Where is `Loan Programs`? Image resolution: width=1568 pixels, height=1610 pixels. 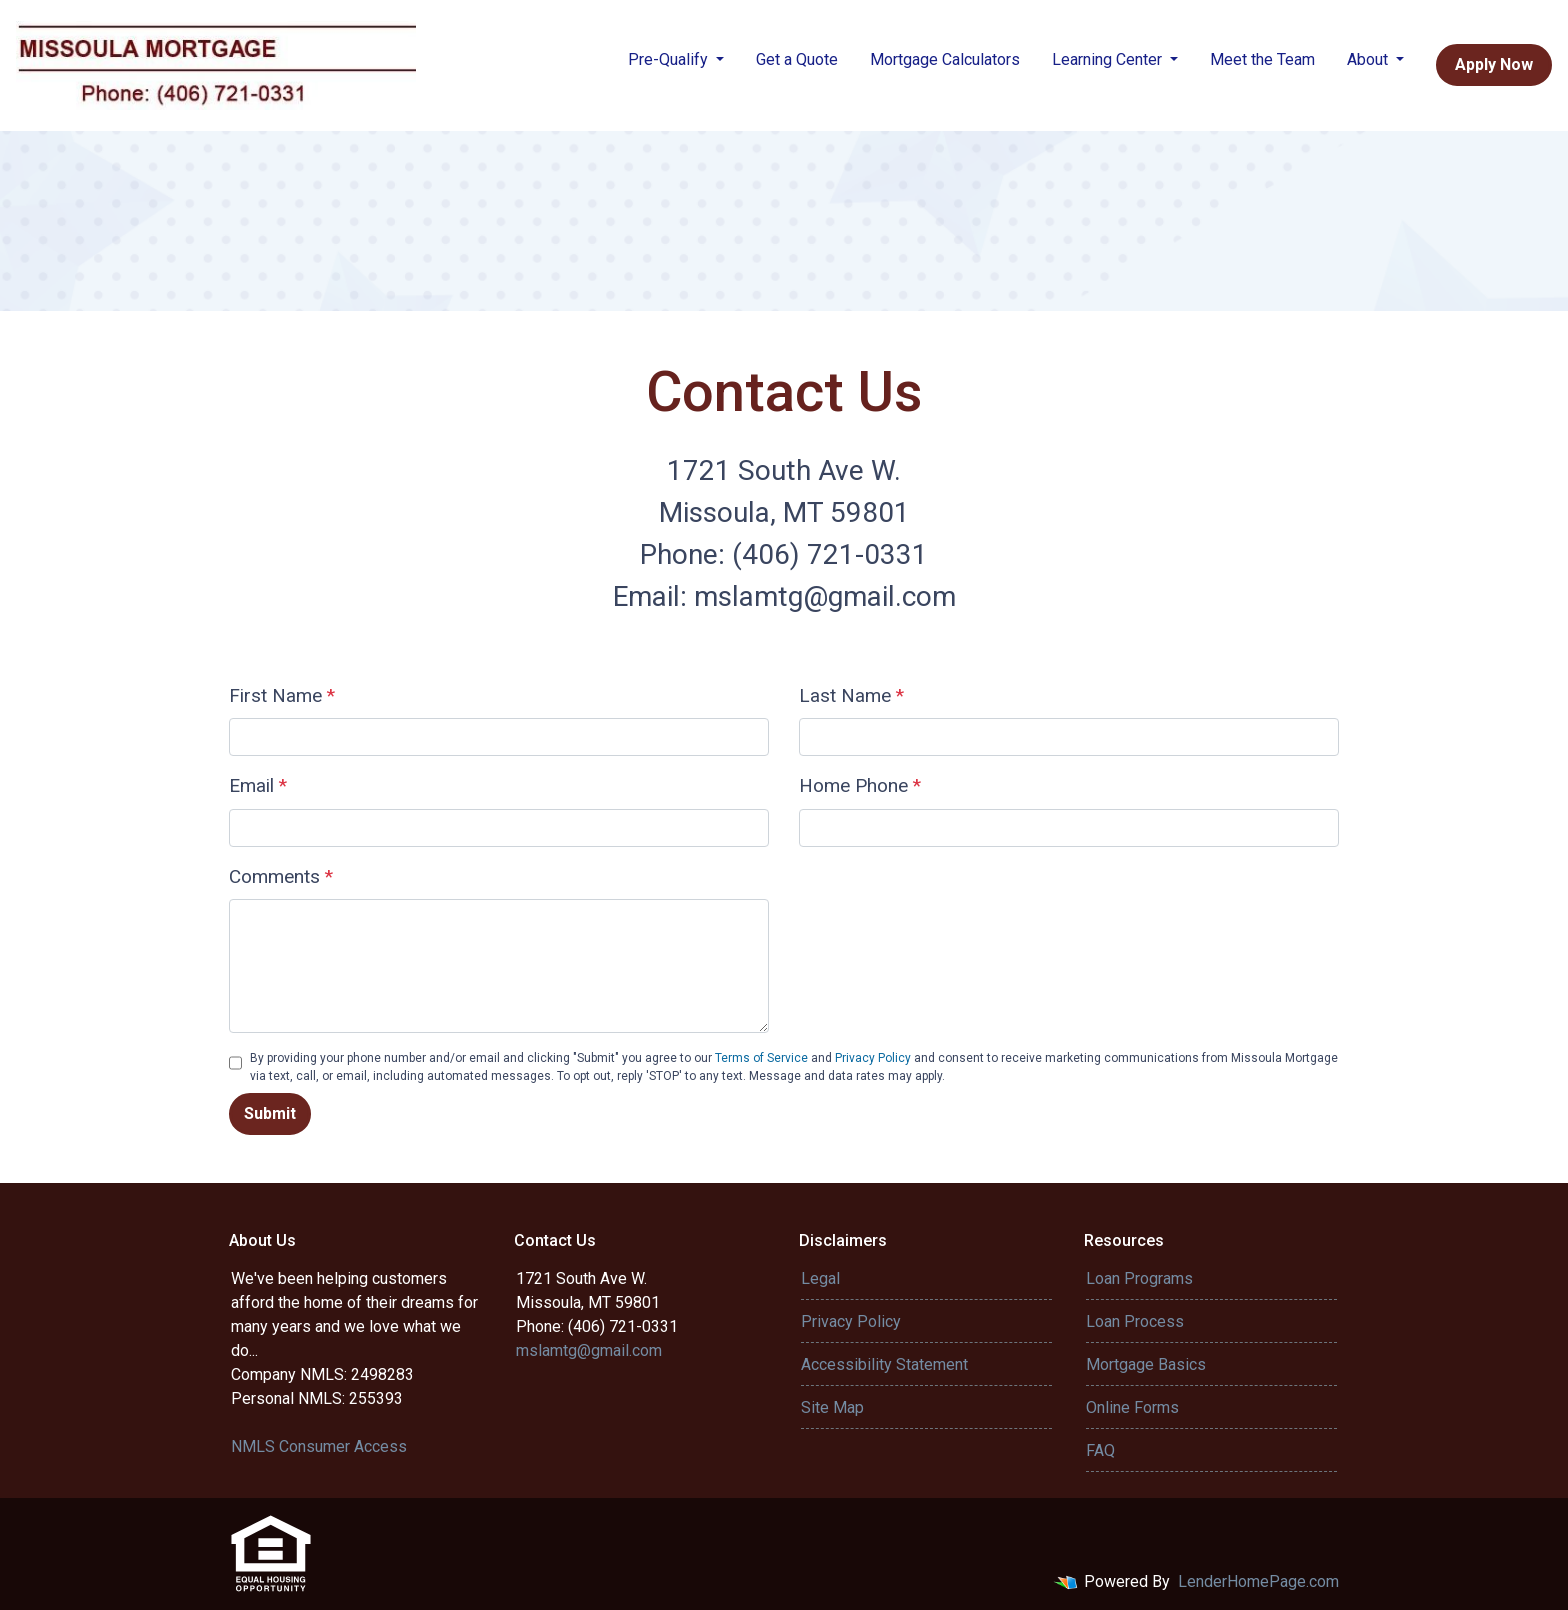
Loan Programs is located at coordinates (1139, 1278).